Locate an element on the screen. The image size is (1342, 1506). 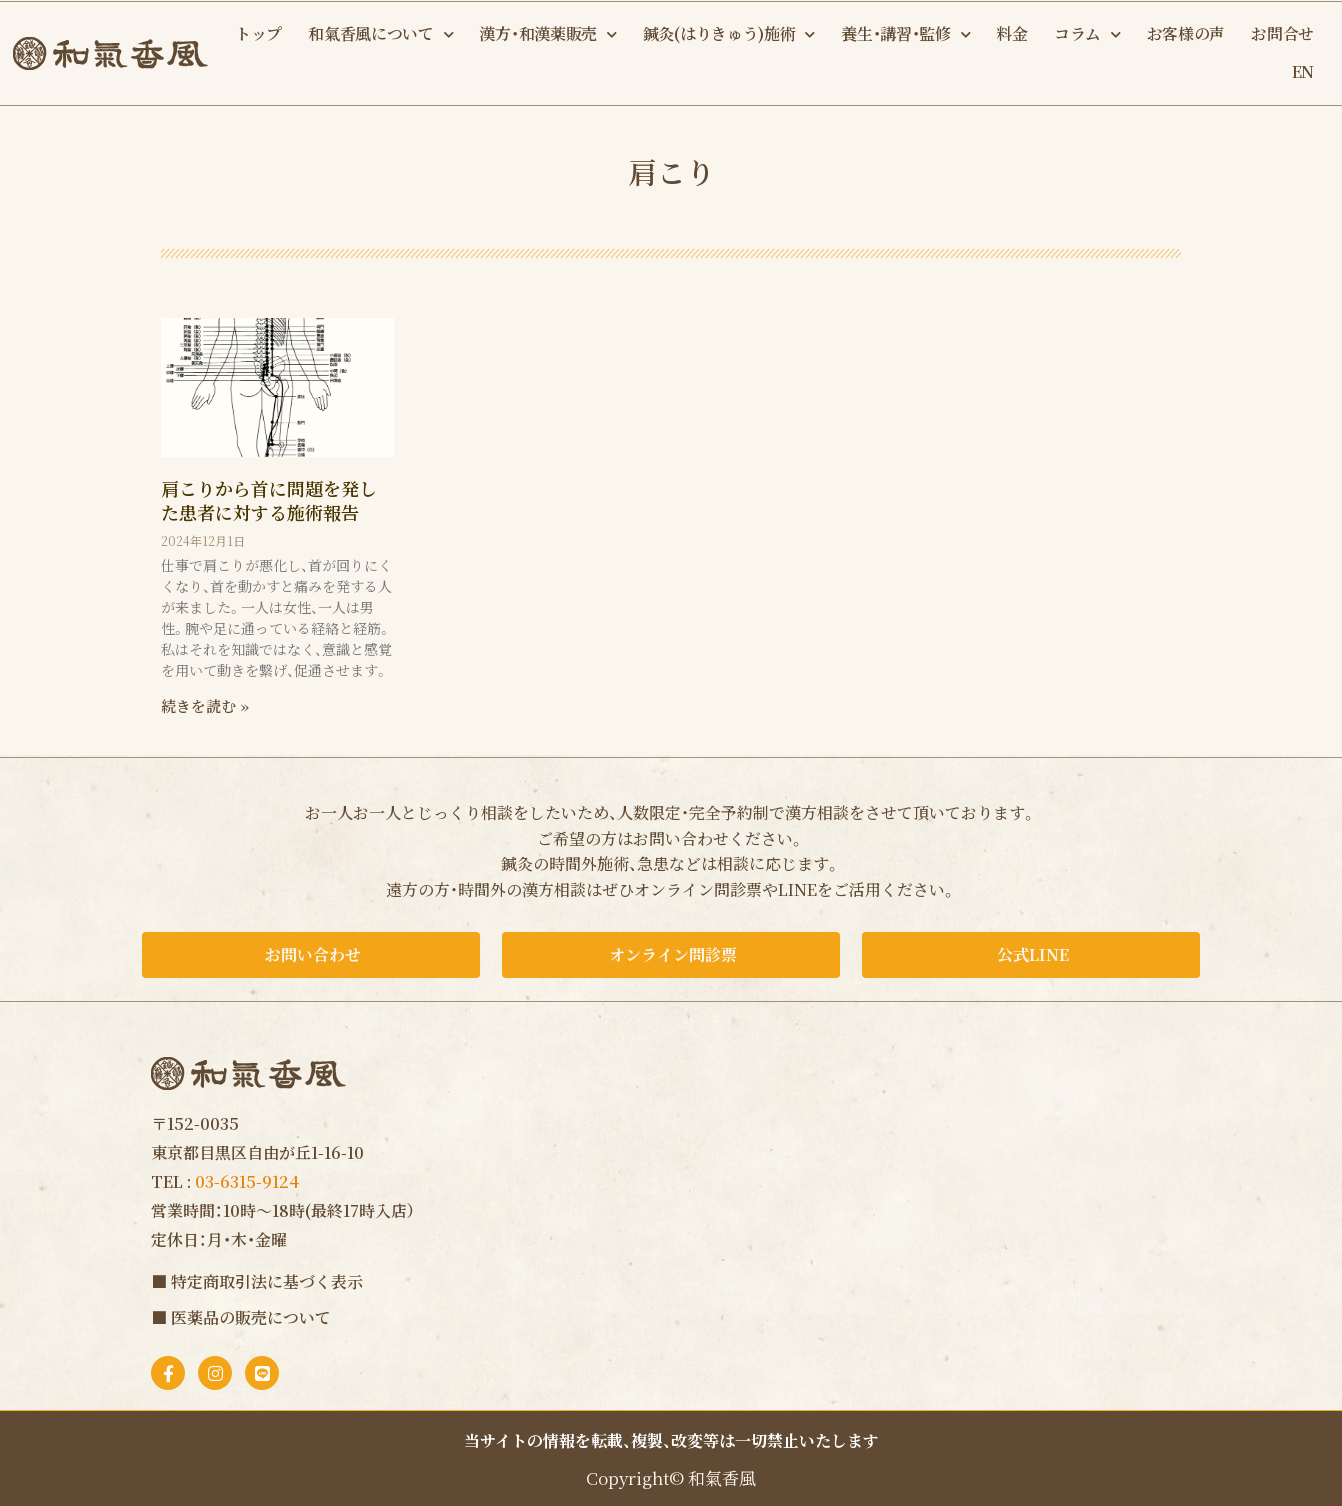
特定商取引法に基づく表示 is located at coordinates (267, 1281).